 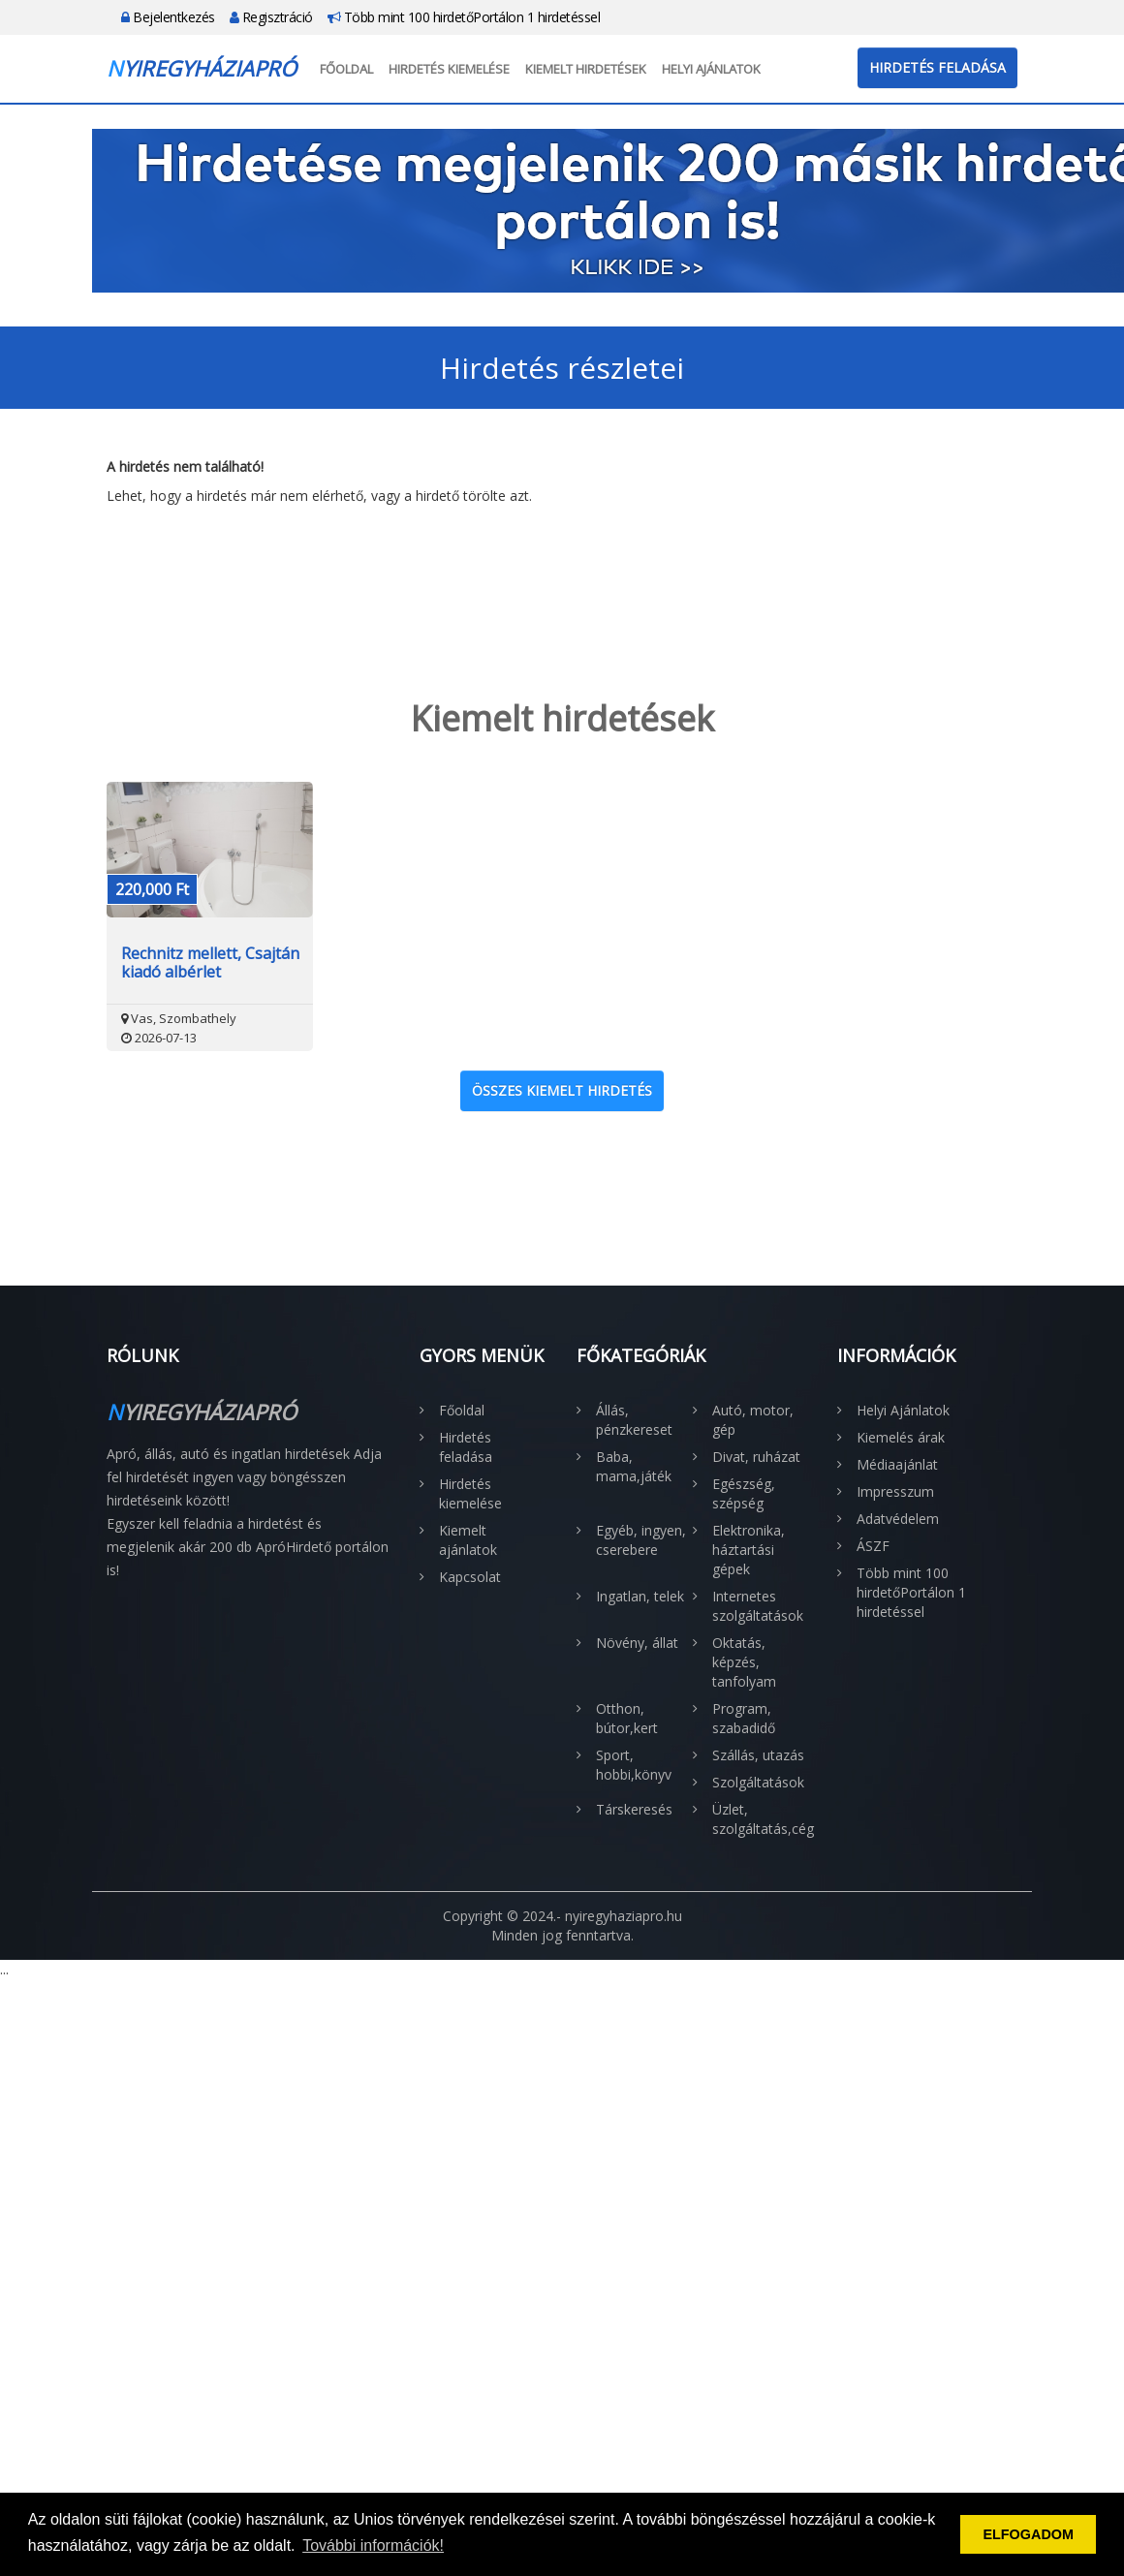 I want to click on Médiaajánlat, so click(x=897, y=1464).